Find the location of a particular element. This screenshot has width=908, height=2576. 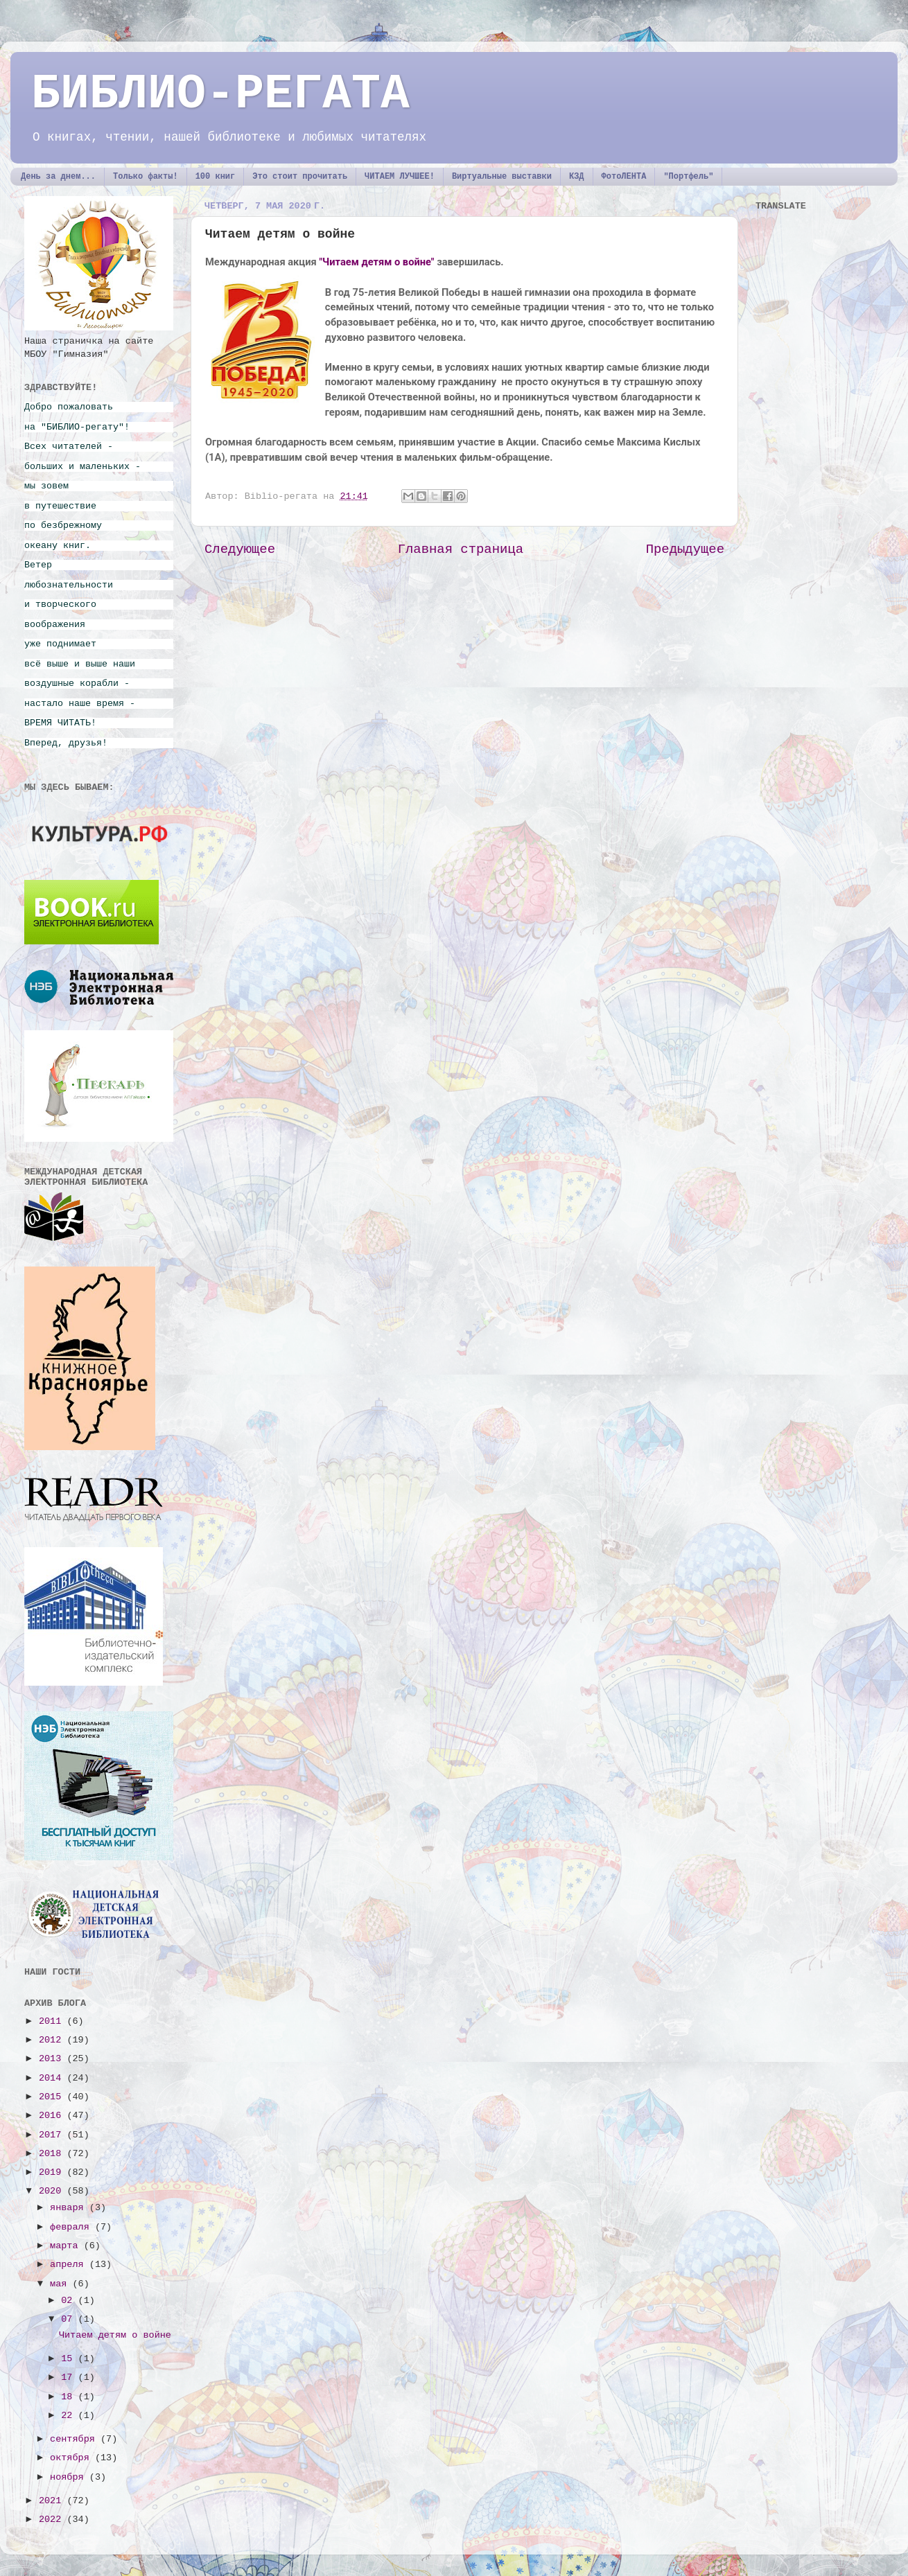

2020 is located at coordinates (53, 2191).